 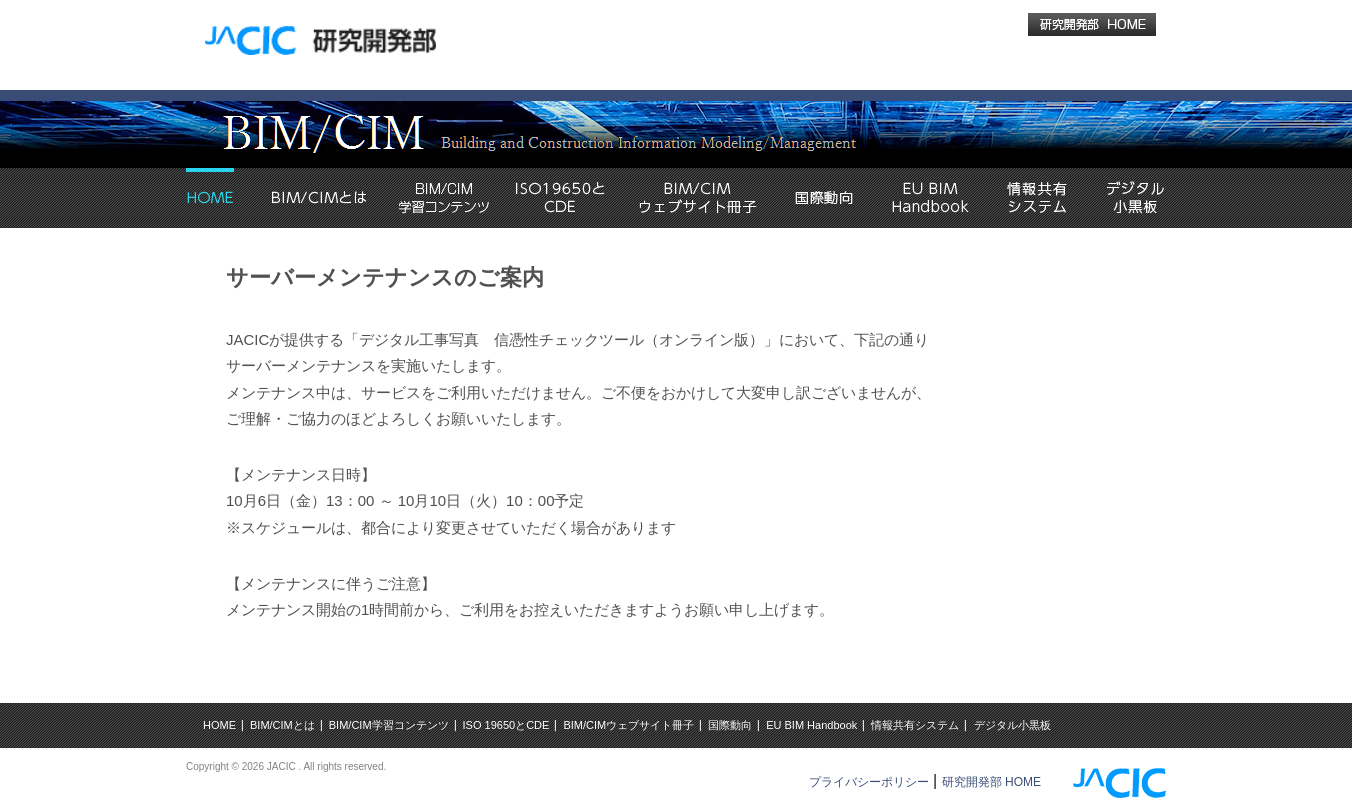 What do you see at coordinates (219, 725) in the screenshot?
I see `HOME` at bounding box center [219, 725].